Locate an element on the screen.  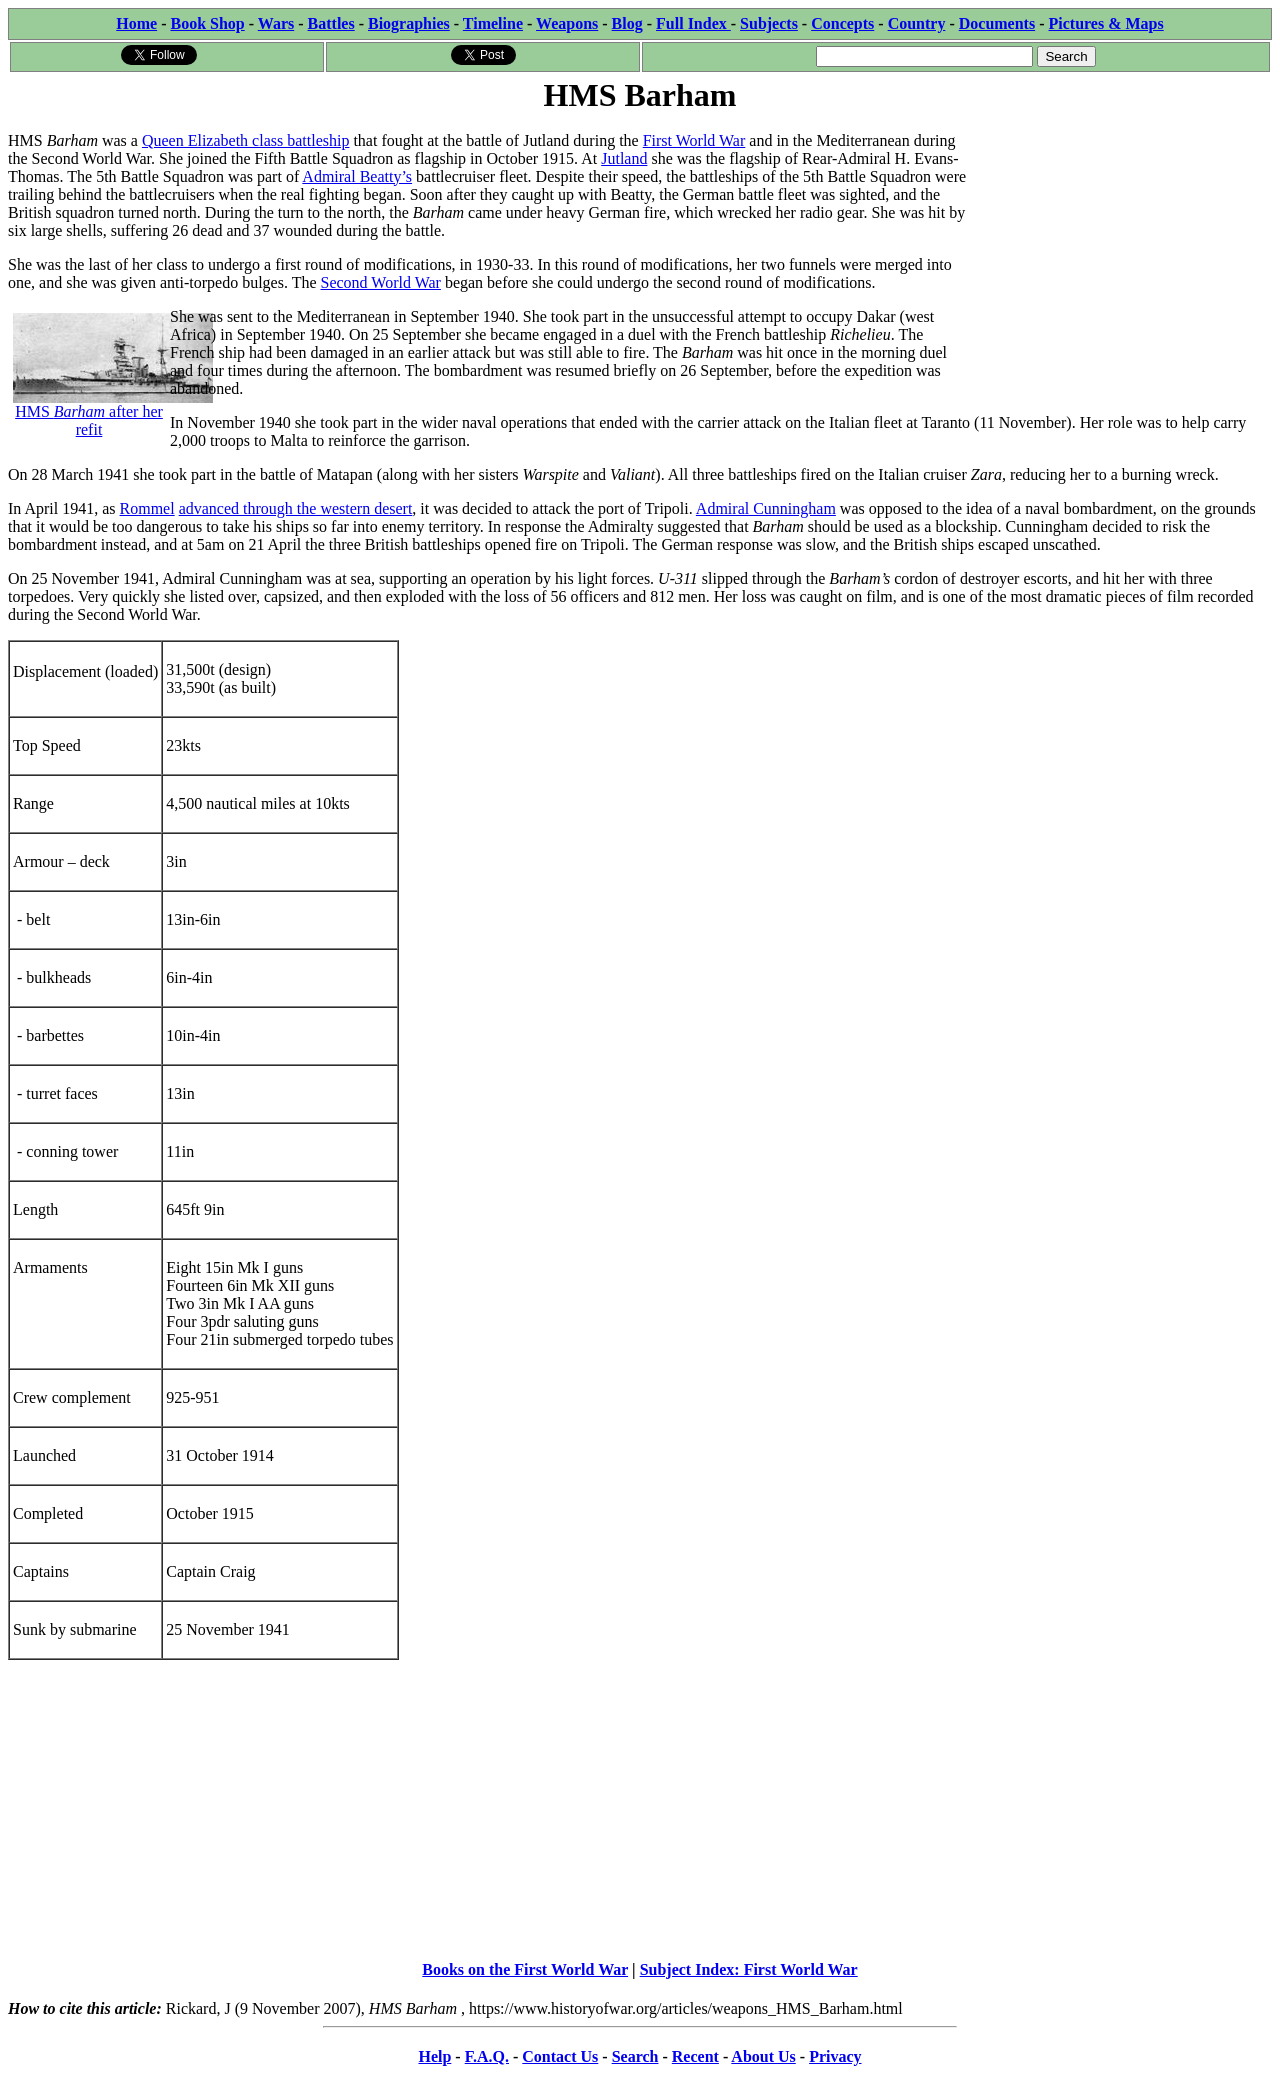
Concepts is located at coordinates (842, 23).